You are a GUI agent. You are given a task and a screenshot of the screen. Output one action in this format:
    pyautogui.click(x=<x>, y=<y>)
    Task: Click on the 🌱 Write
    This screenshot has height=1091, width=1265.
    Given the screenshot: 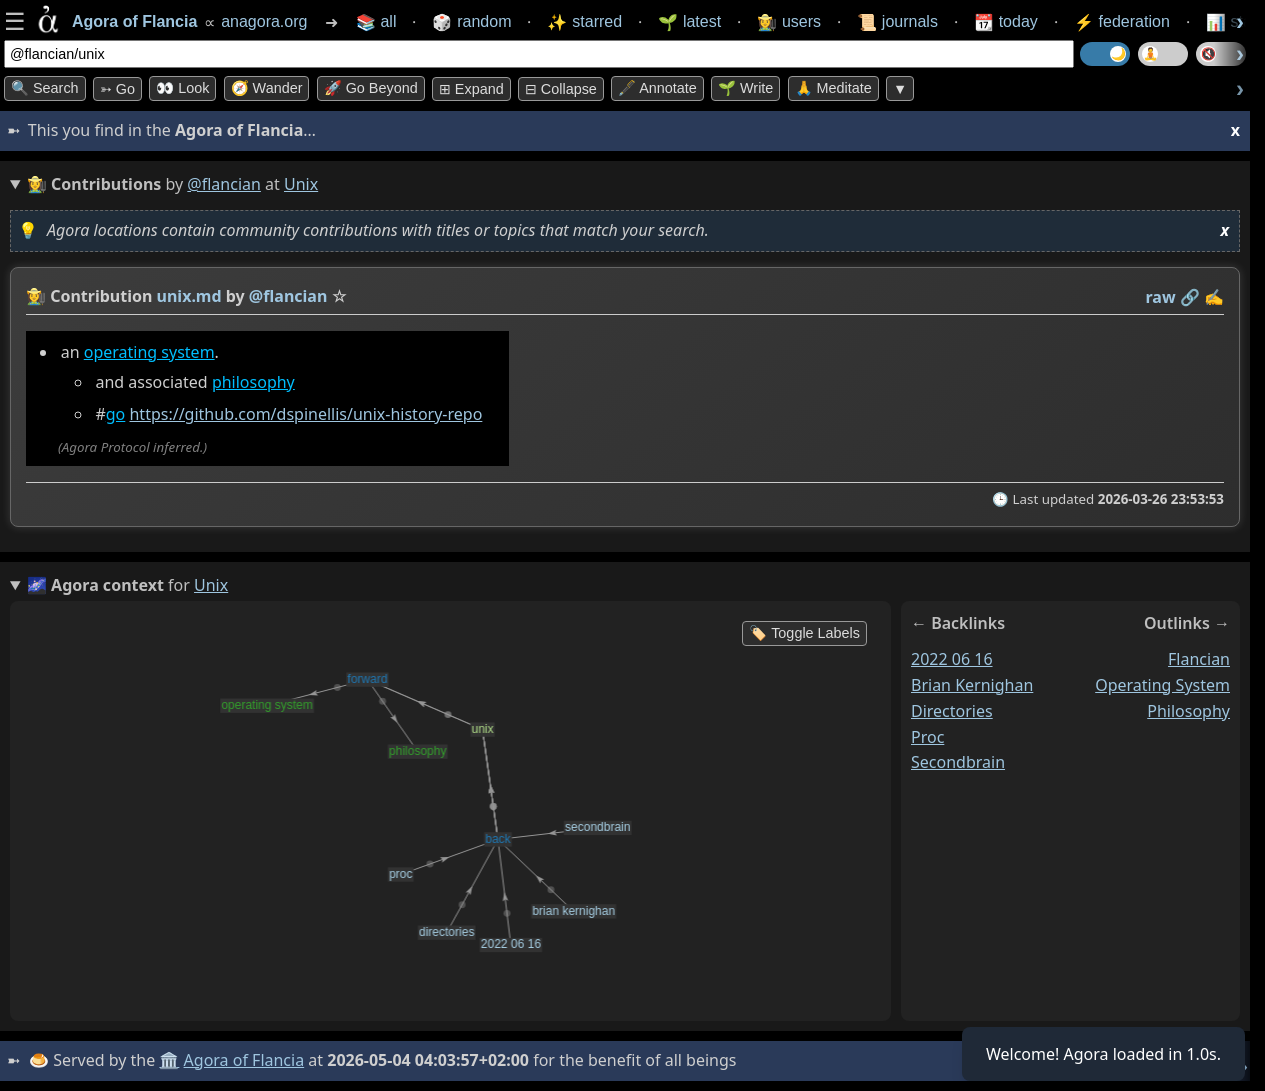 What is the action you would take?
    pyautogui.click(x=745, y=88)
    